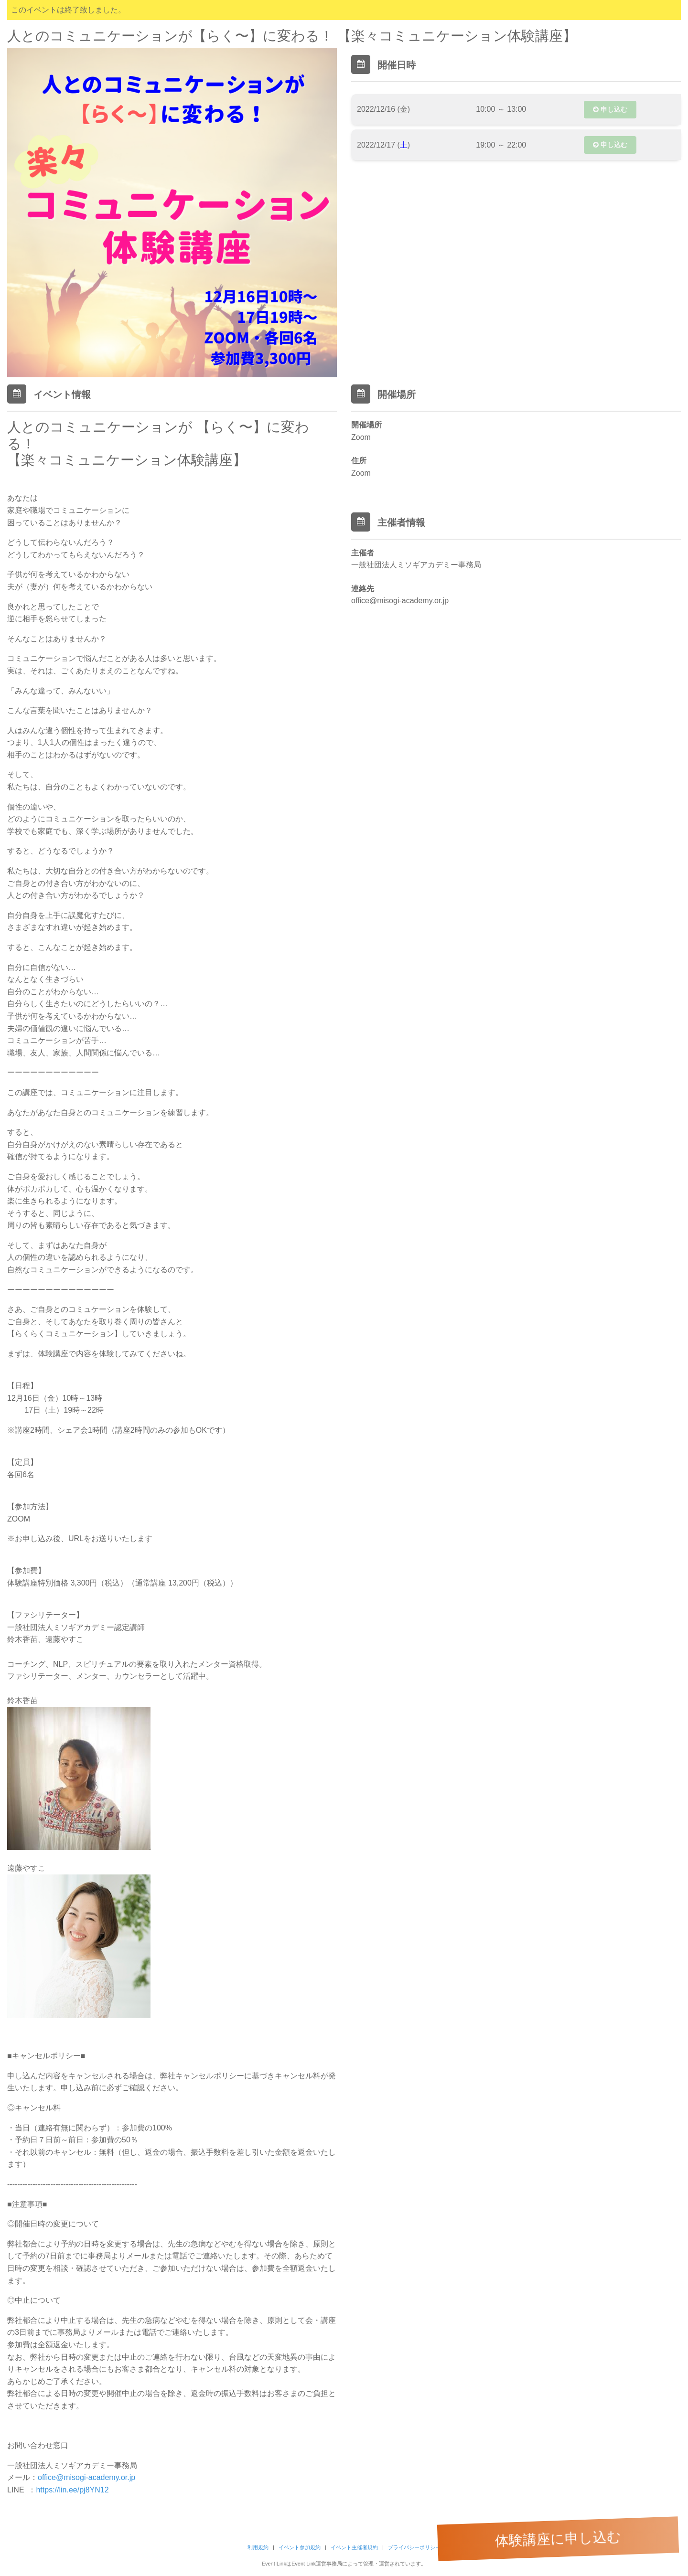 The width and height of the screenshot is (688, 2576). Describe the element at coordinates (258, 2547) in the screenshot. I see `利用規約` at that location.